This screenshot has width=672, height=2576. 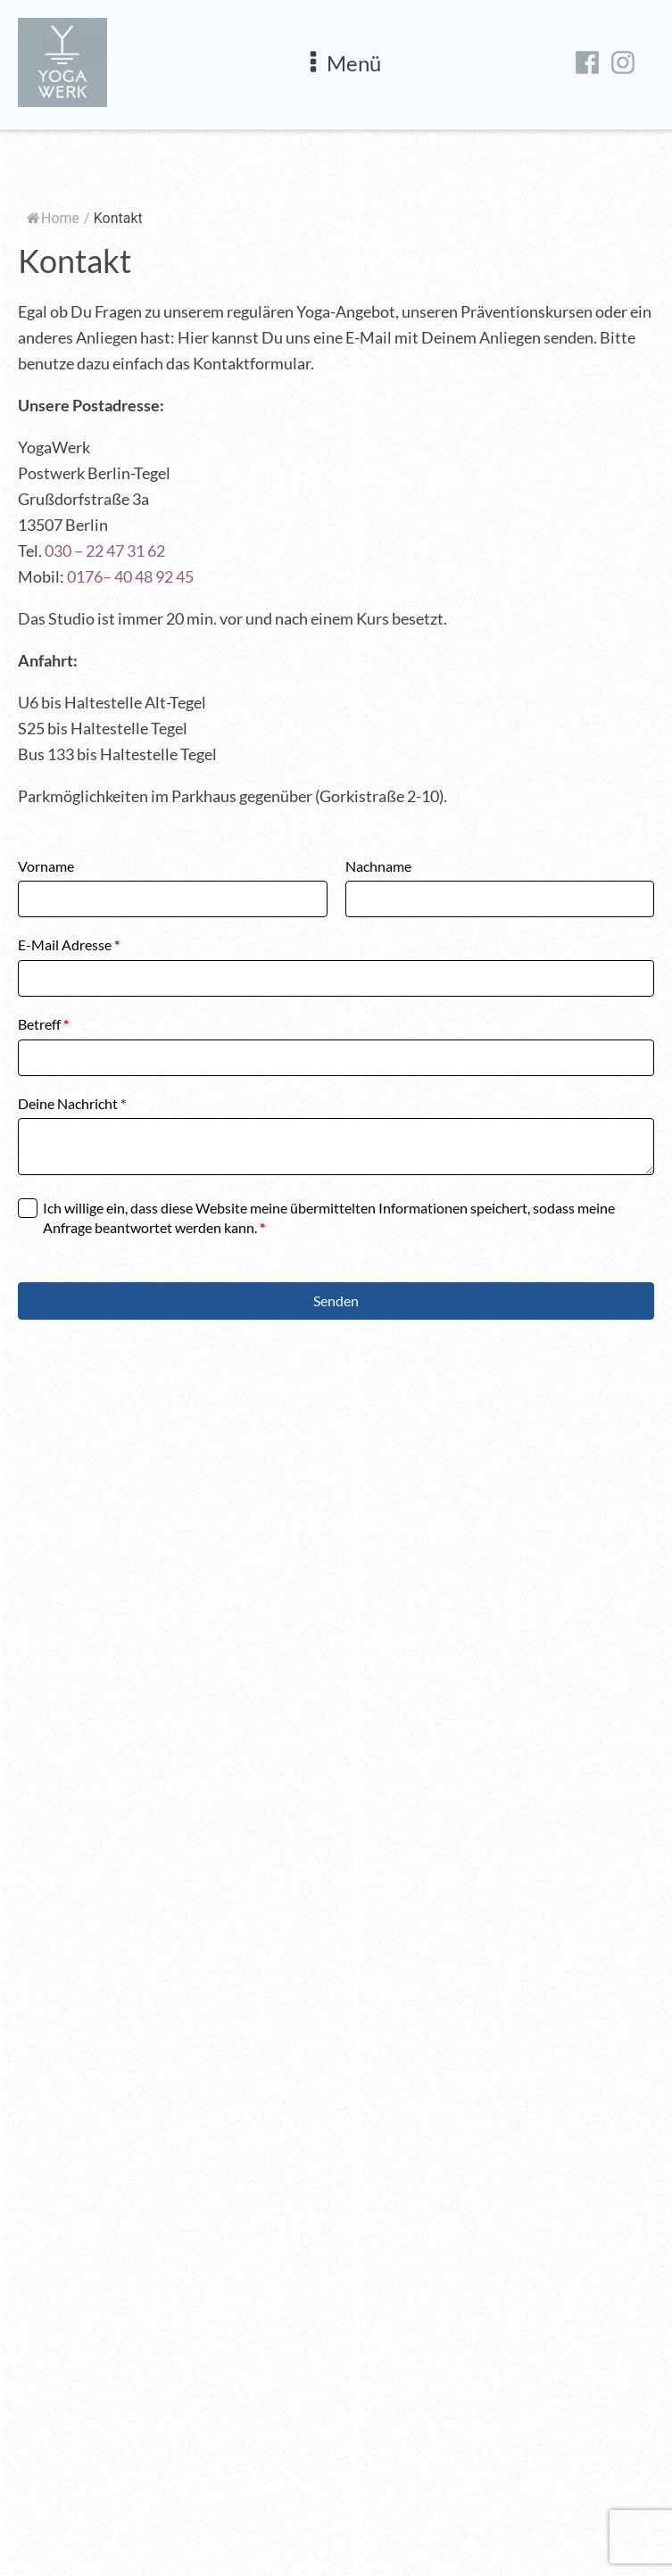 What do you see at coordinates (336, 1300) in the screenshot?
I see `Senden` at bounding box center [336, 1300].